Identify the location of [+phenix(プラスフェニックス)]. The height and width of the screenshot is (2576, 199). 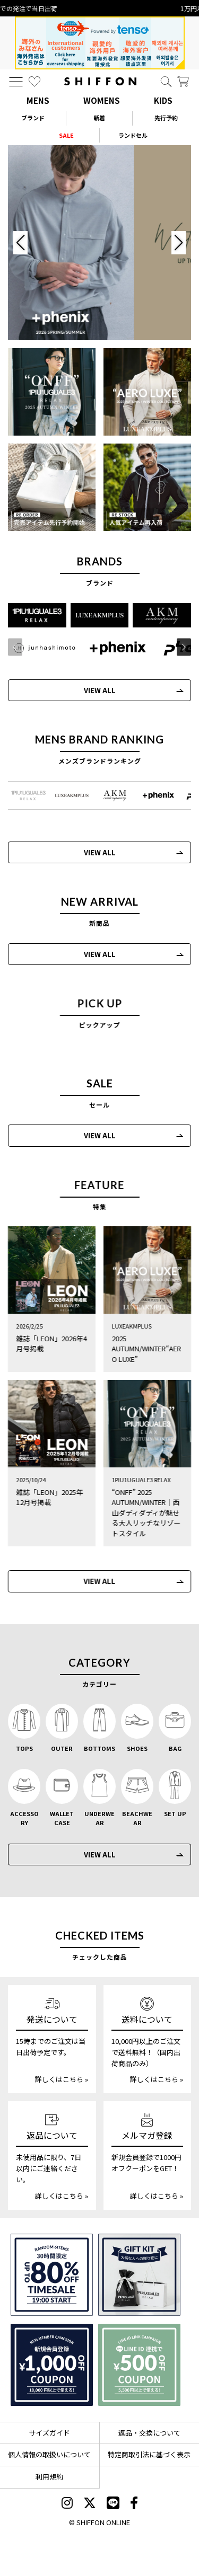
(115, 648).